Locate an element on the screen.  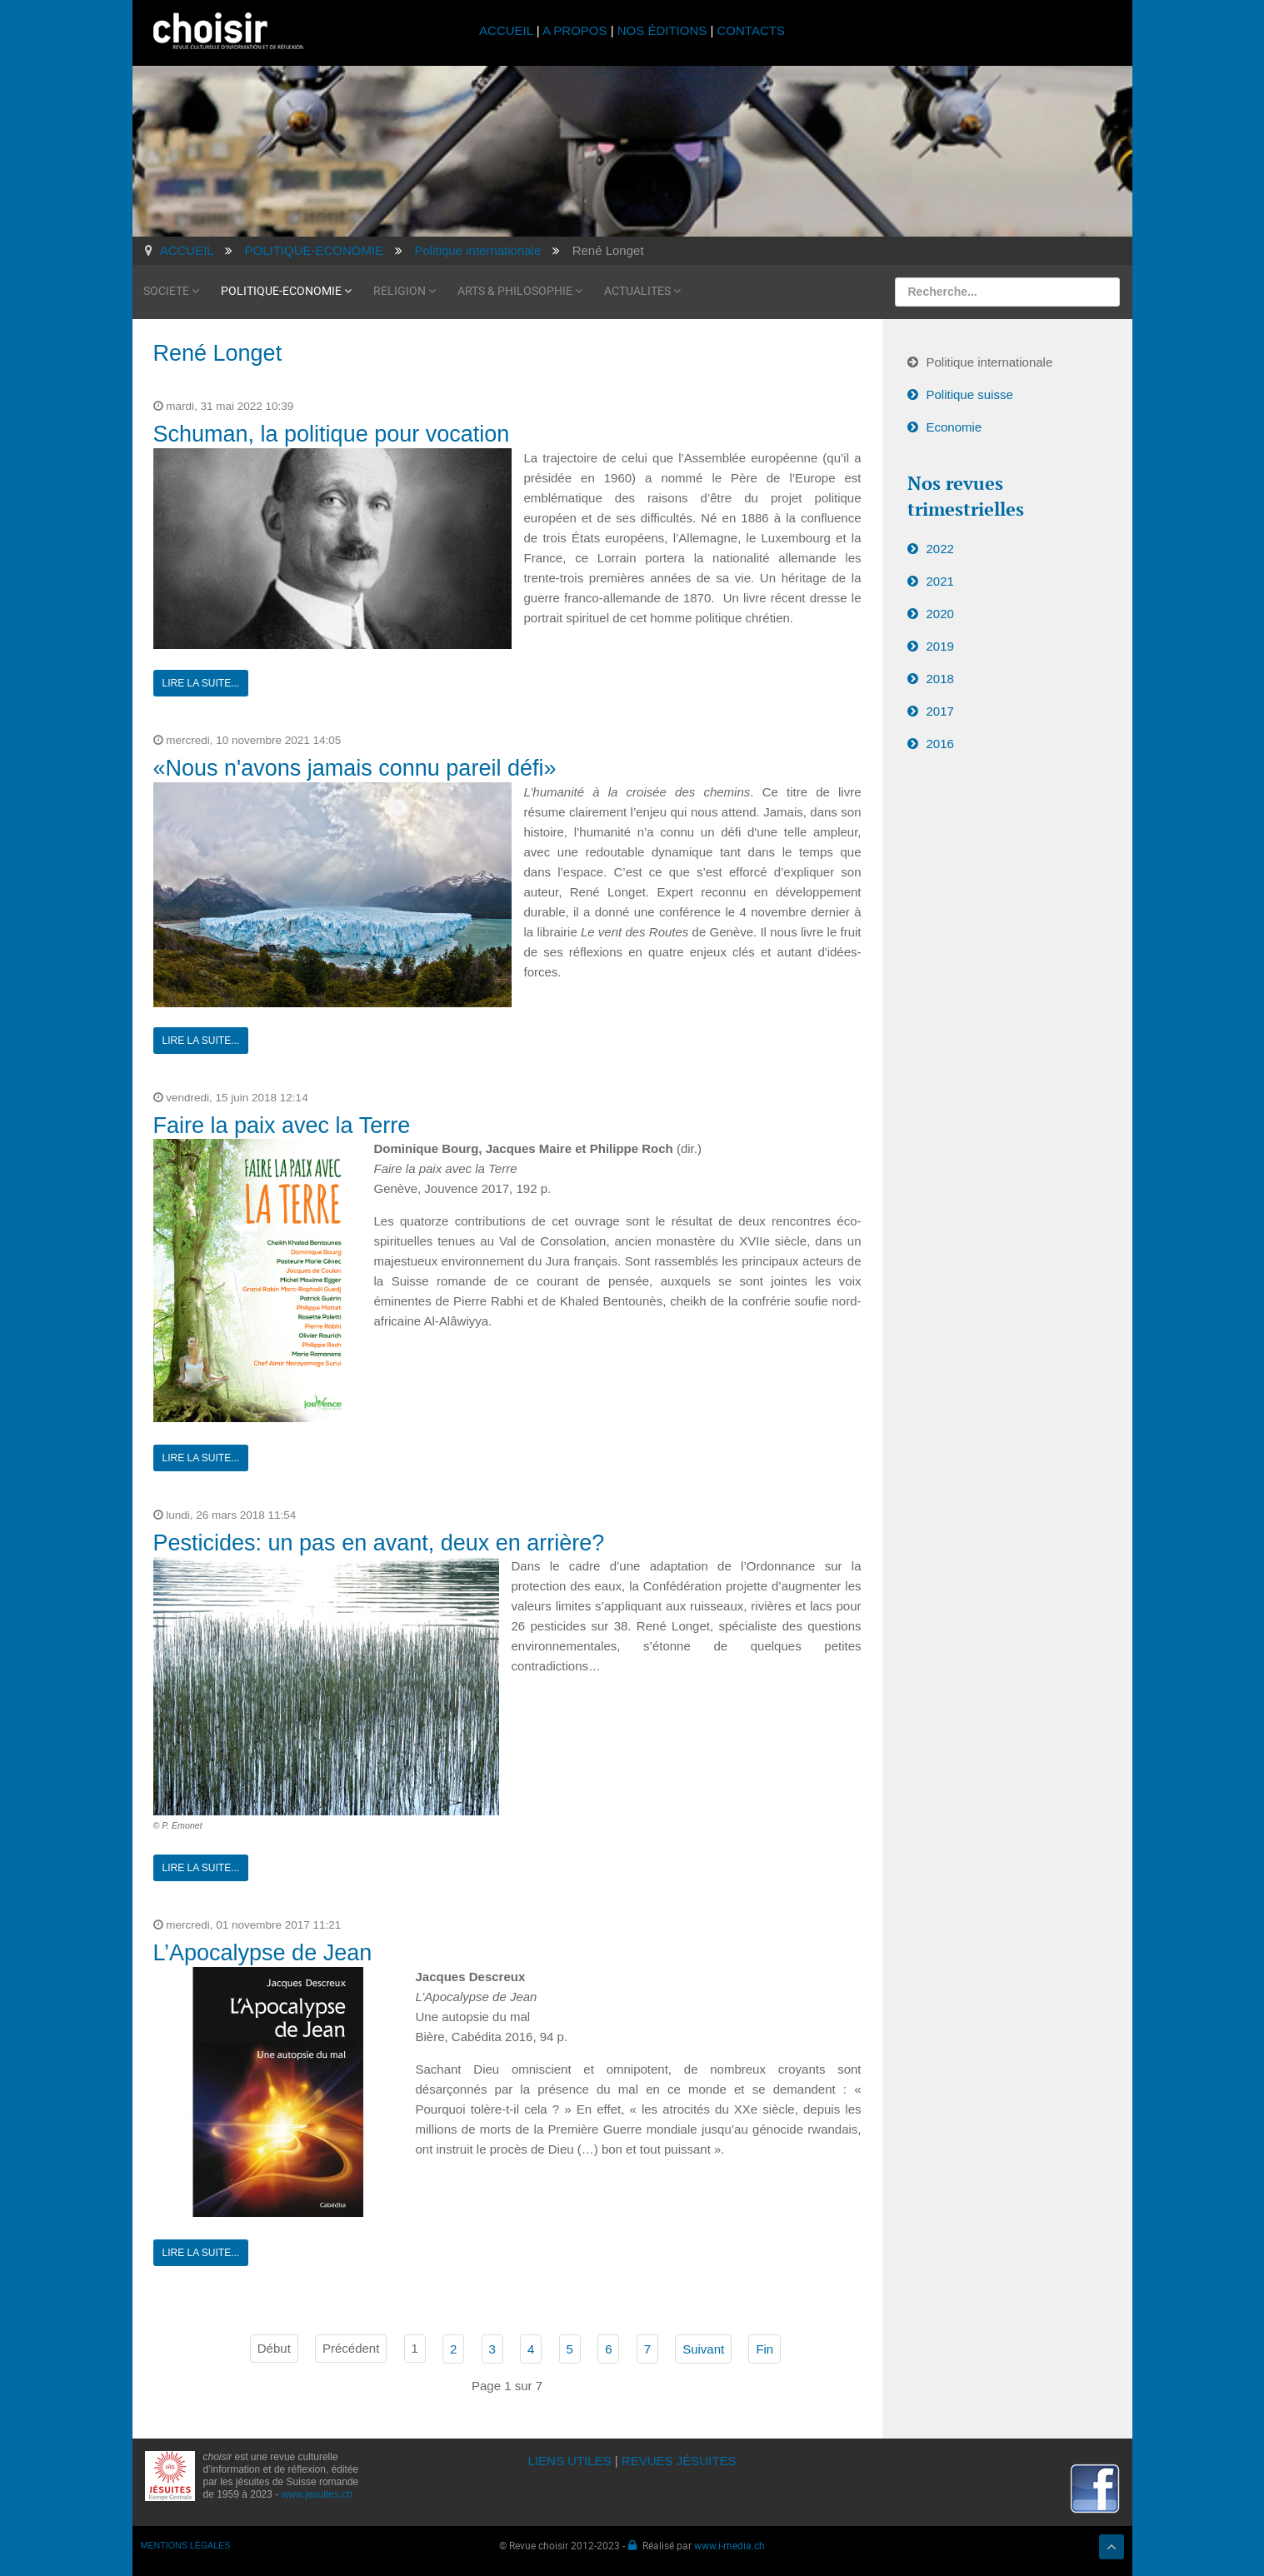
Suivant is located at coordinates (703, 2349).